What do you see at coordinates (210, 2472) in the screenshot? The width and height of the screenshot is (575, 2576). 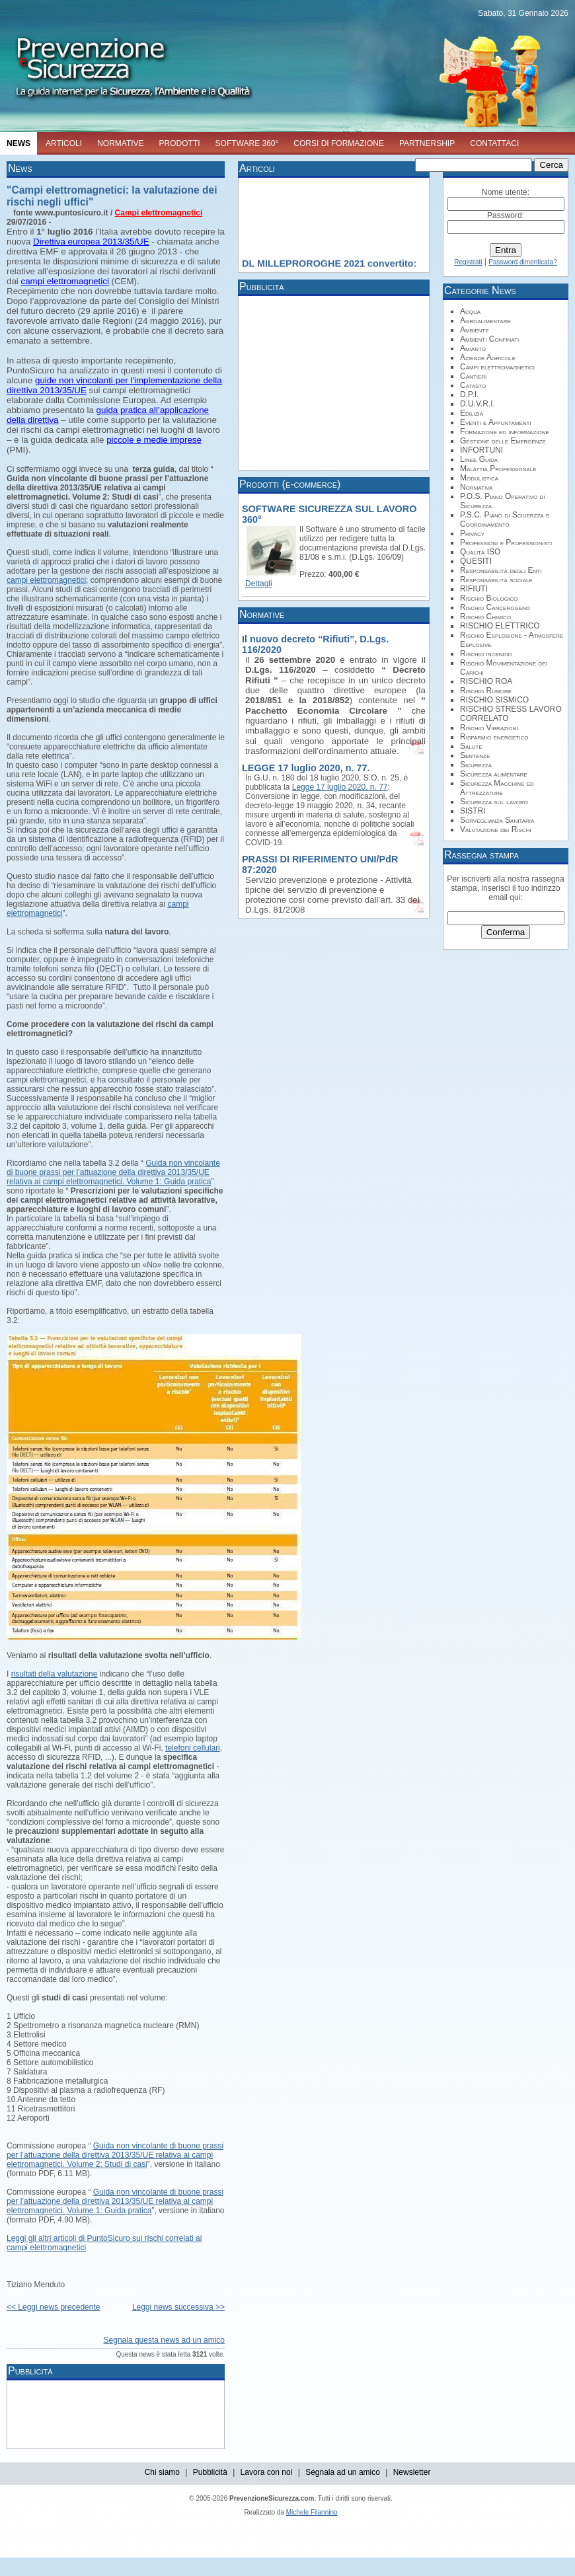 I see `Pubblicità` at bounding box center [210, 2472].